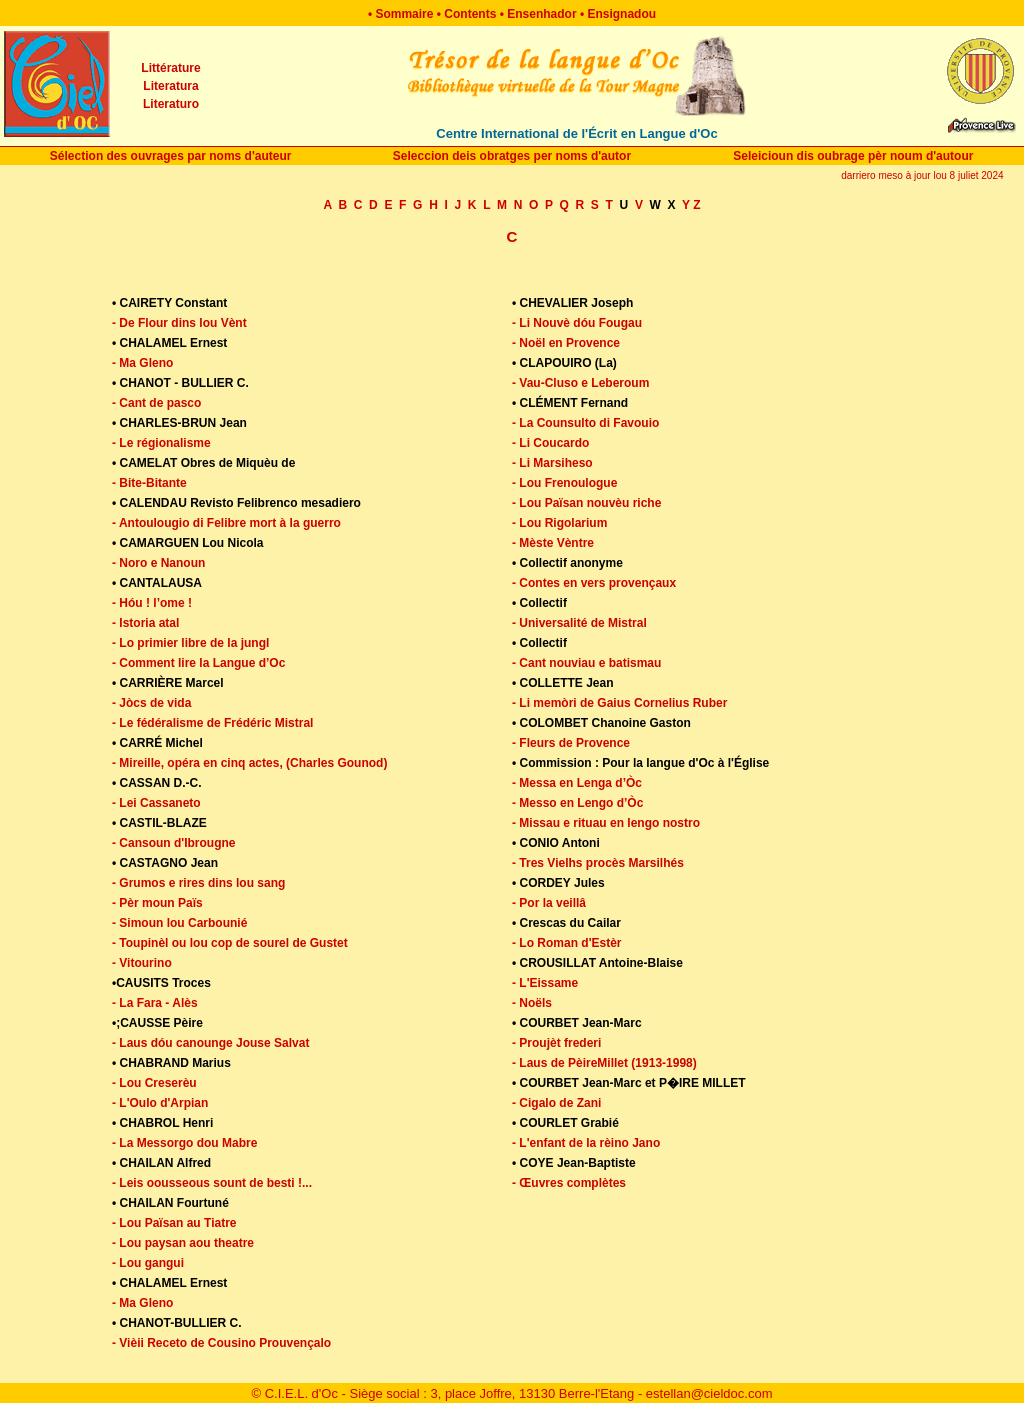 This screenshot has width=1024, height=1403. Describe the element at coordinates (184, 1143) in the screenshot. I see `- La Messorgo dou Mabre` at that location.